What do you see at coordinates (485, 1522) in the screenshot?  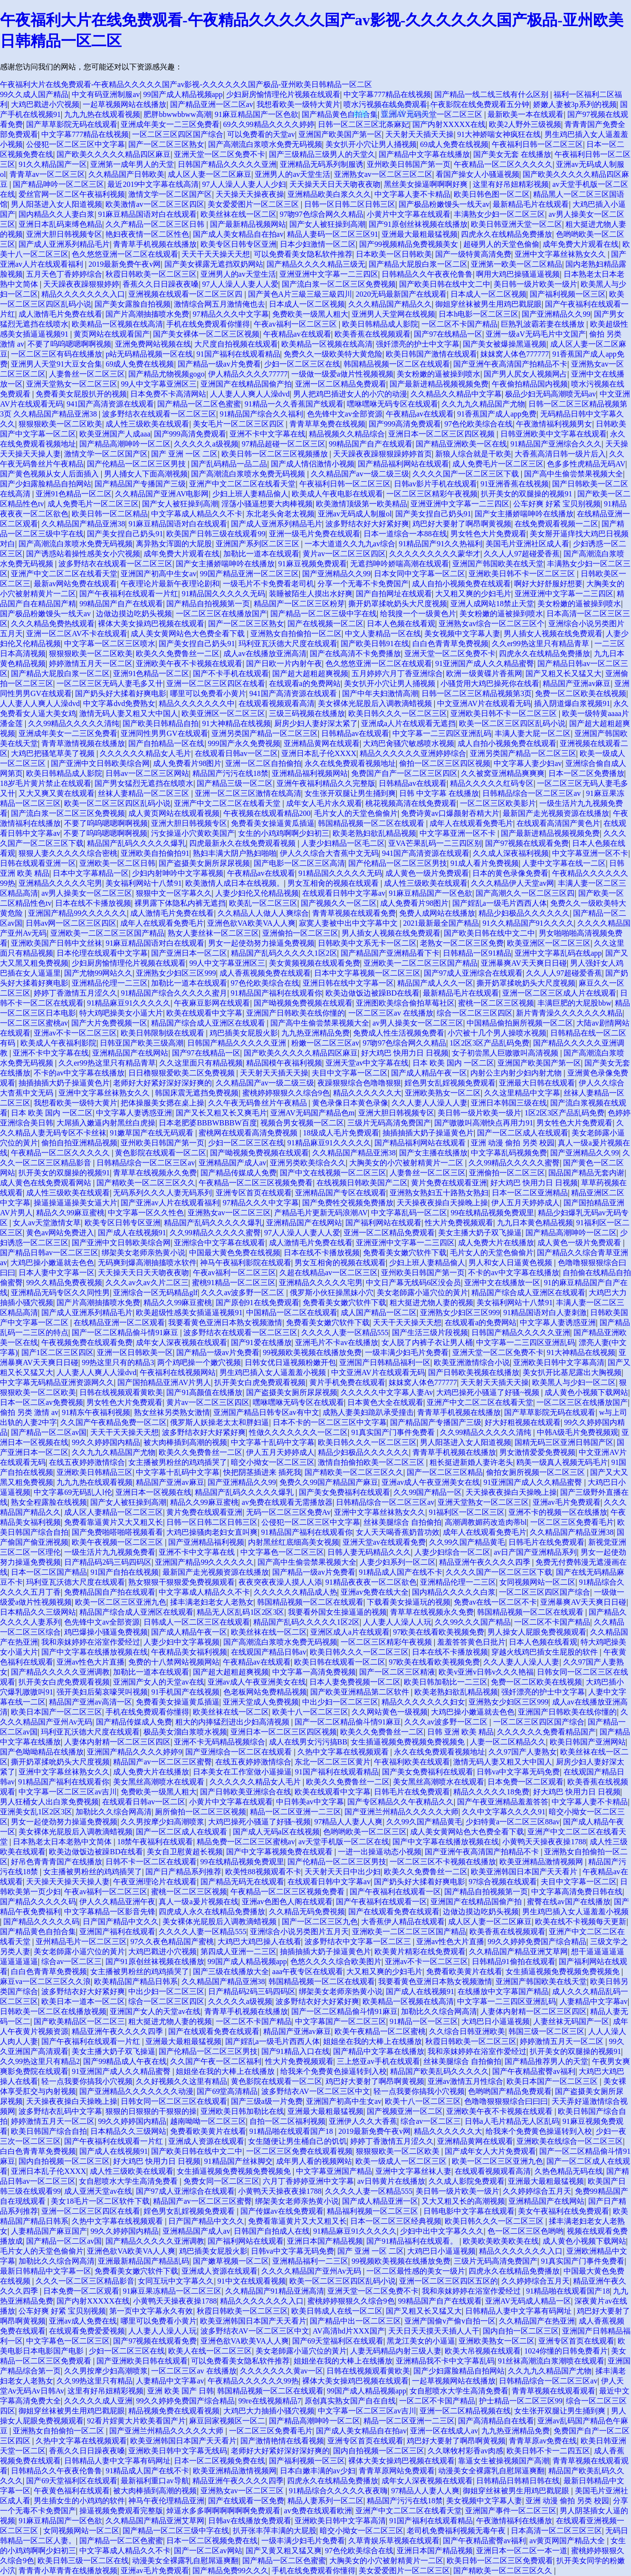 I see `高潮调教媚药改造肉蒂bl` at bounding box center [485, 1522].